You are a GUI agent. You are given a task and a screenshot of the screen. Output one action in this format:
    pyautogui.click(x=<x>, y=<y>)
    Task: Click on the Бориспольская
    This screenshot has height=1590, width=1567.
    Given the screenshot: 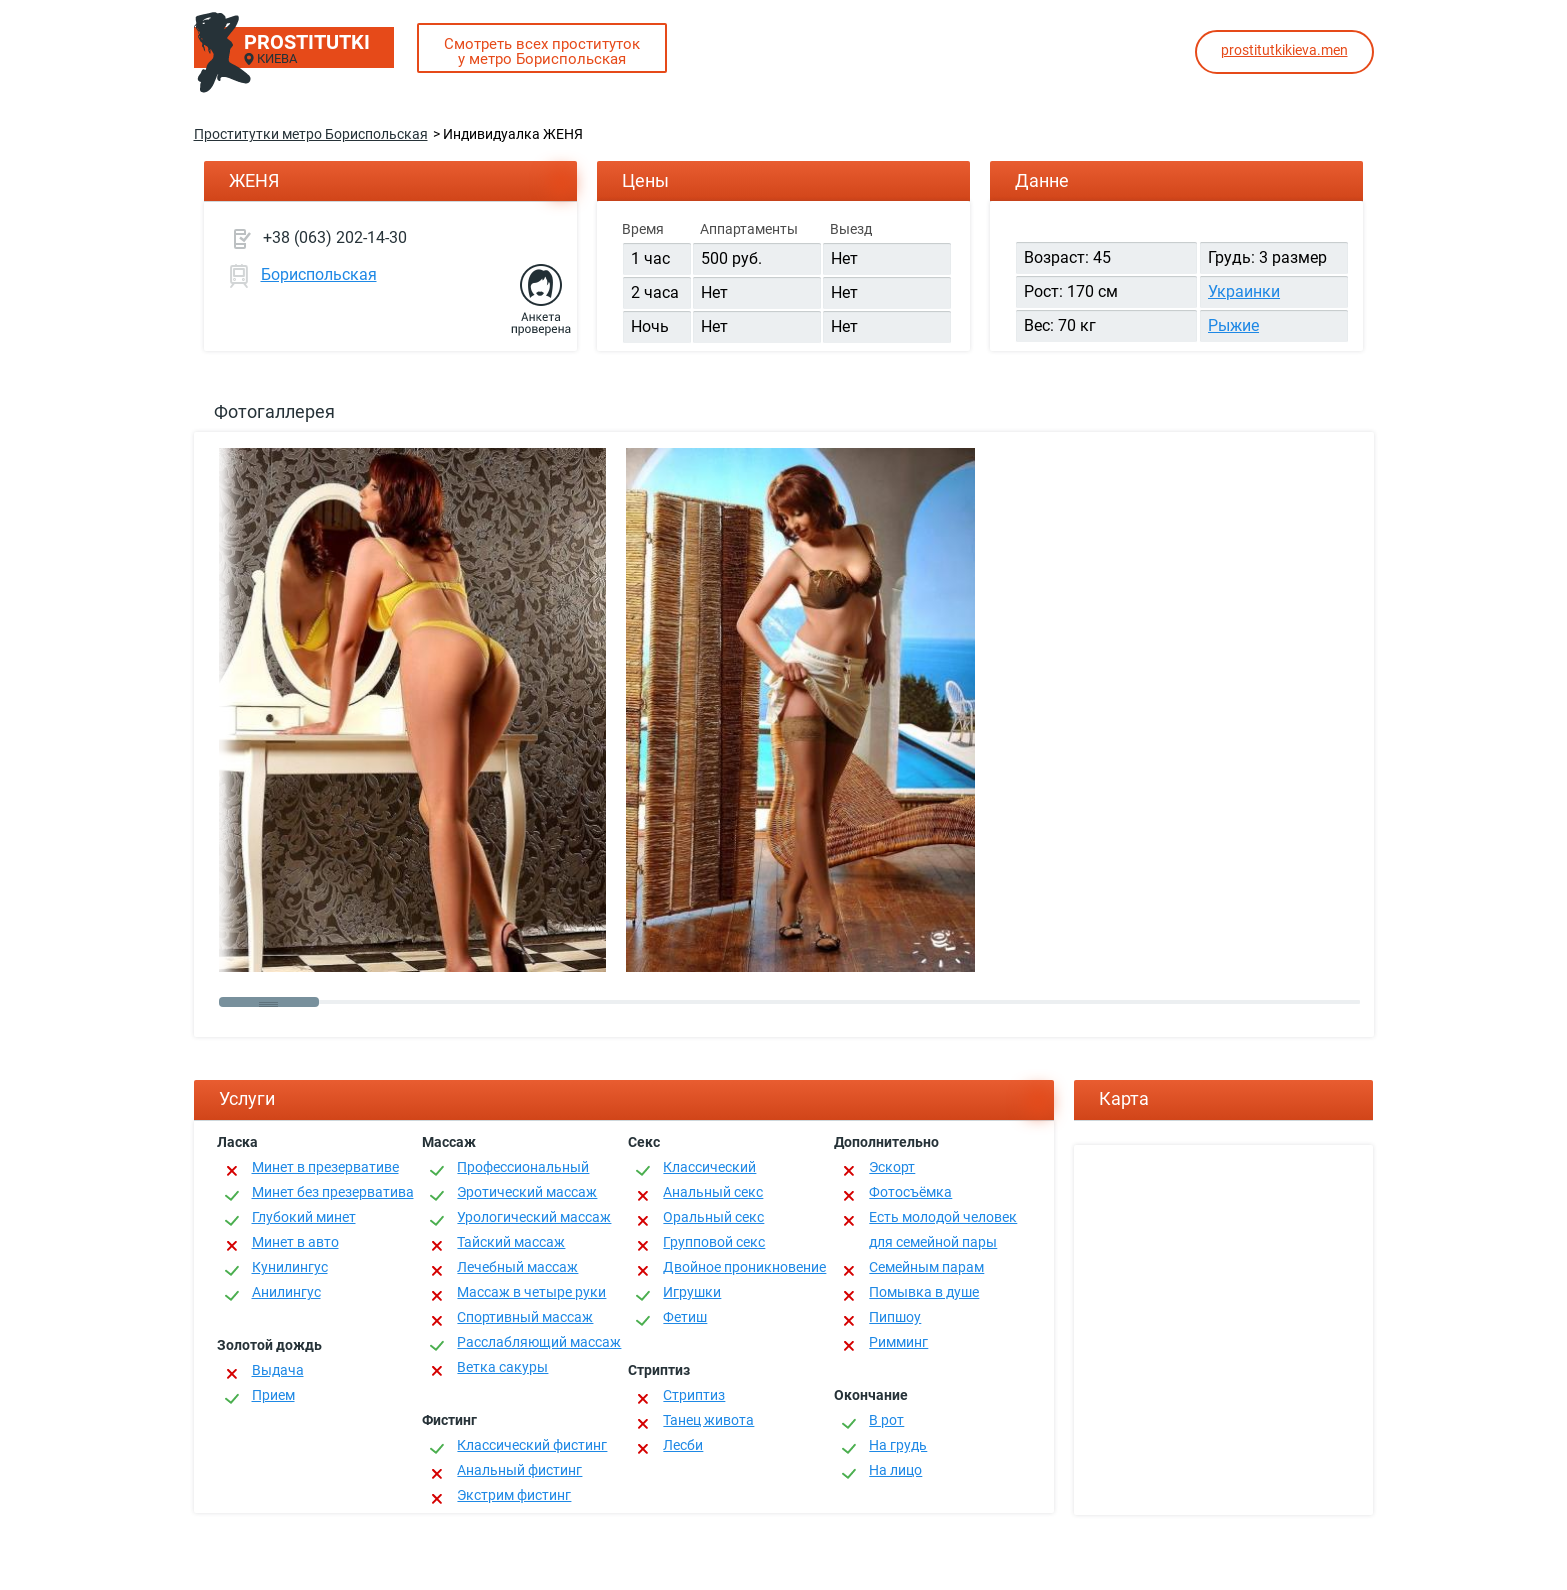 What is the action you would take?
    pyautogui.click(x=319, y=274)
    